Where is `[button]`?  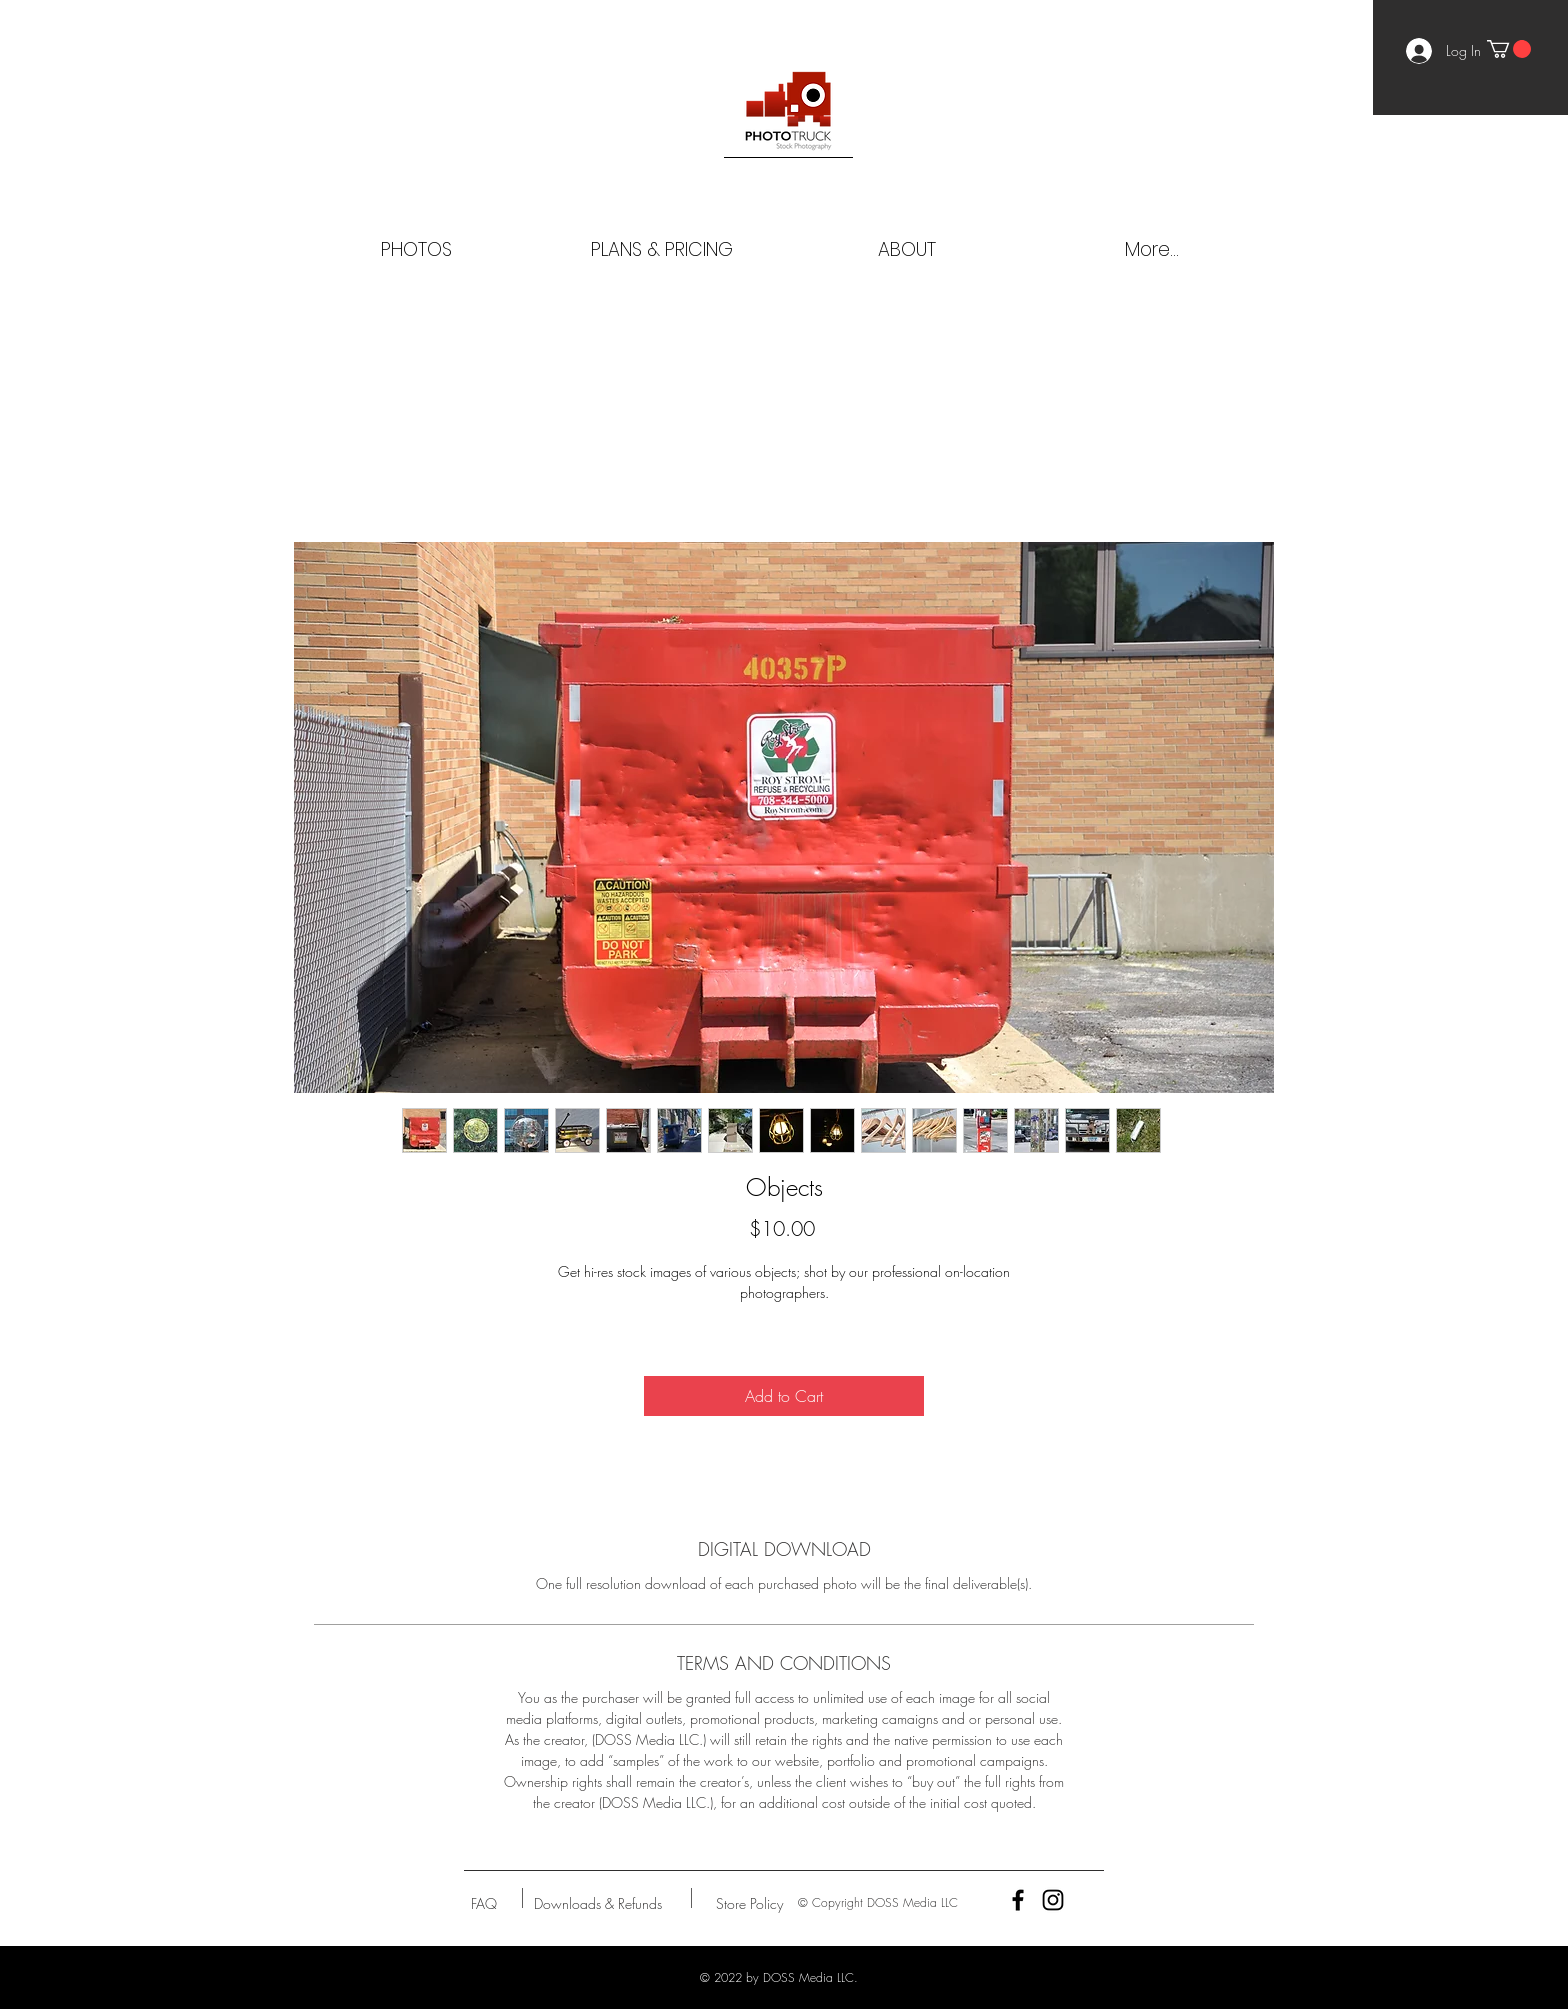 [button] is located at coordinates (1509, 49).